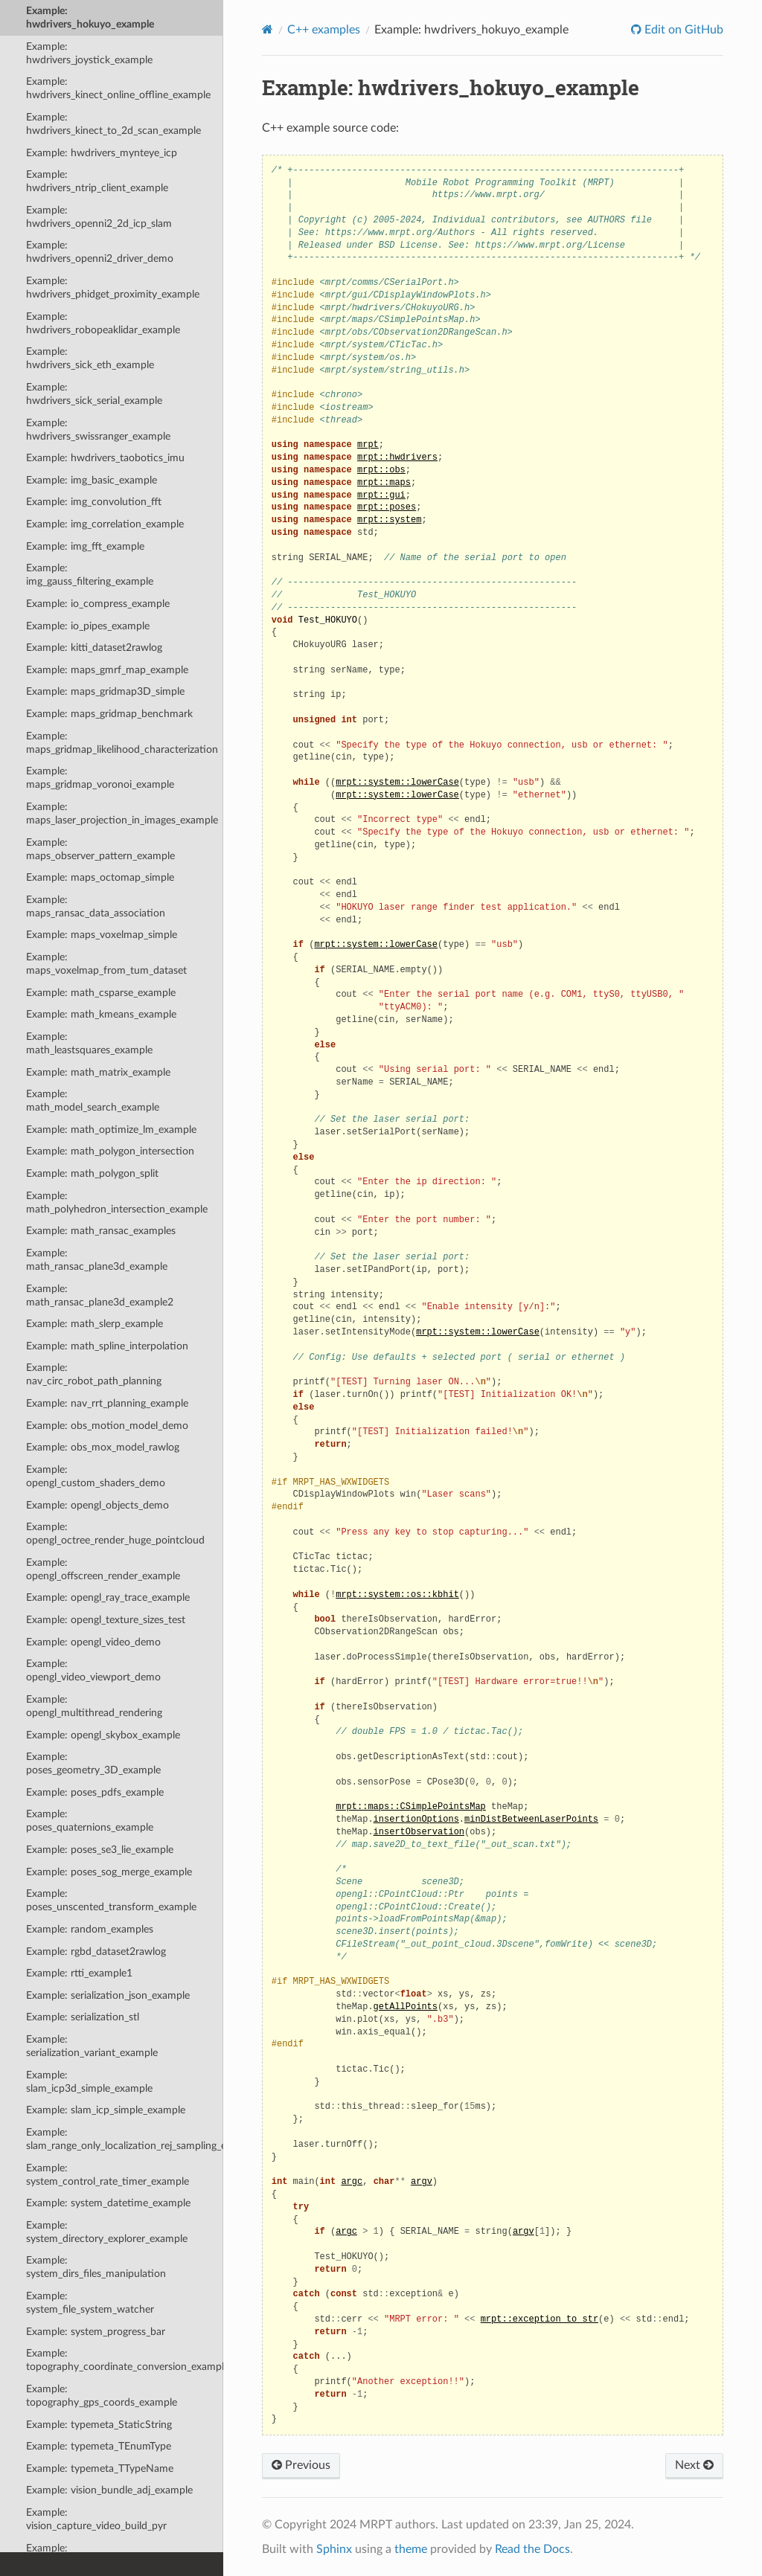 Image resolution: width=762 pixels, height=2576 pixels. I want to click on Example: opengl_octree_render_huge_pointcloud, so click(115, 1533).